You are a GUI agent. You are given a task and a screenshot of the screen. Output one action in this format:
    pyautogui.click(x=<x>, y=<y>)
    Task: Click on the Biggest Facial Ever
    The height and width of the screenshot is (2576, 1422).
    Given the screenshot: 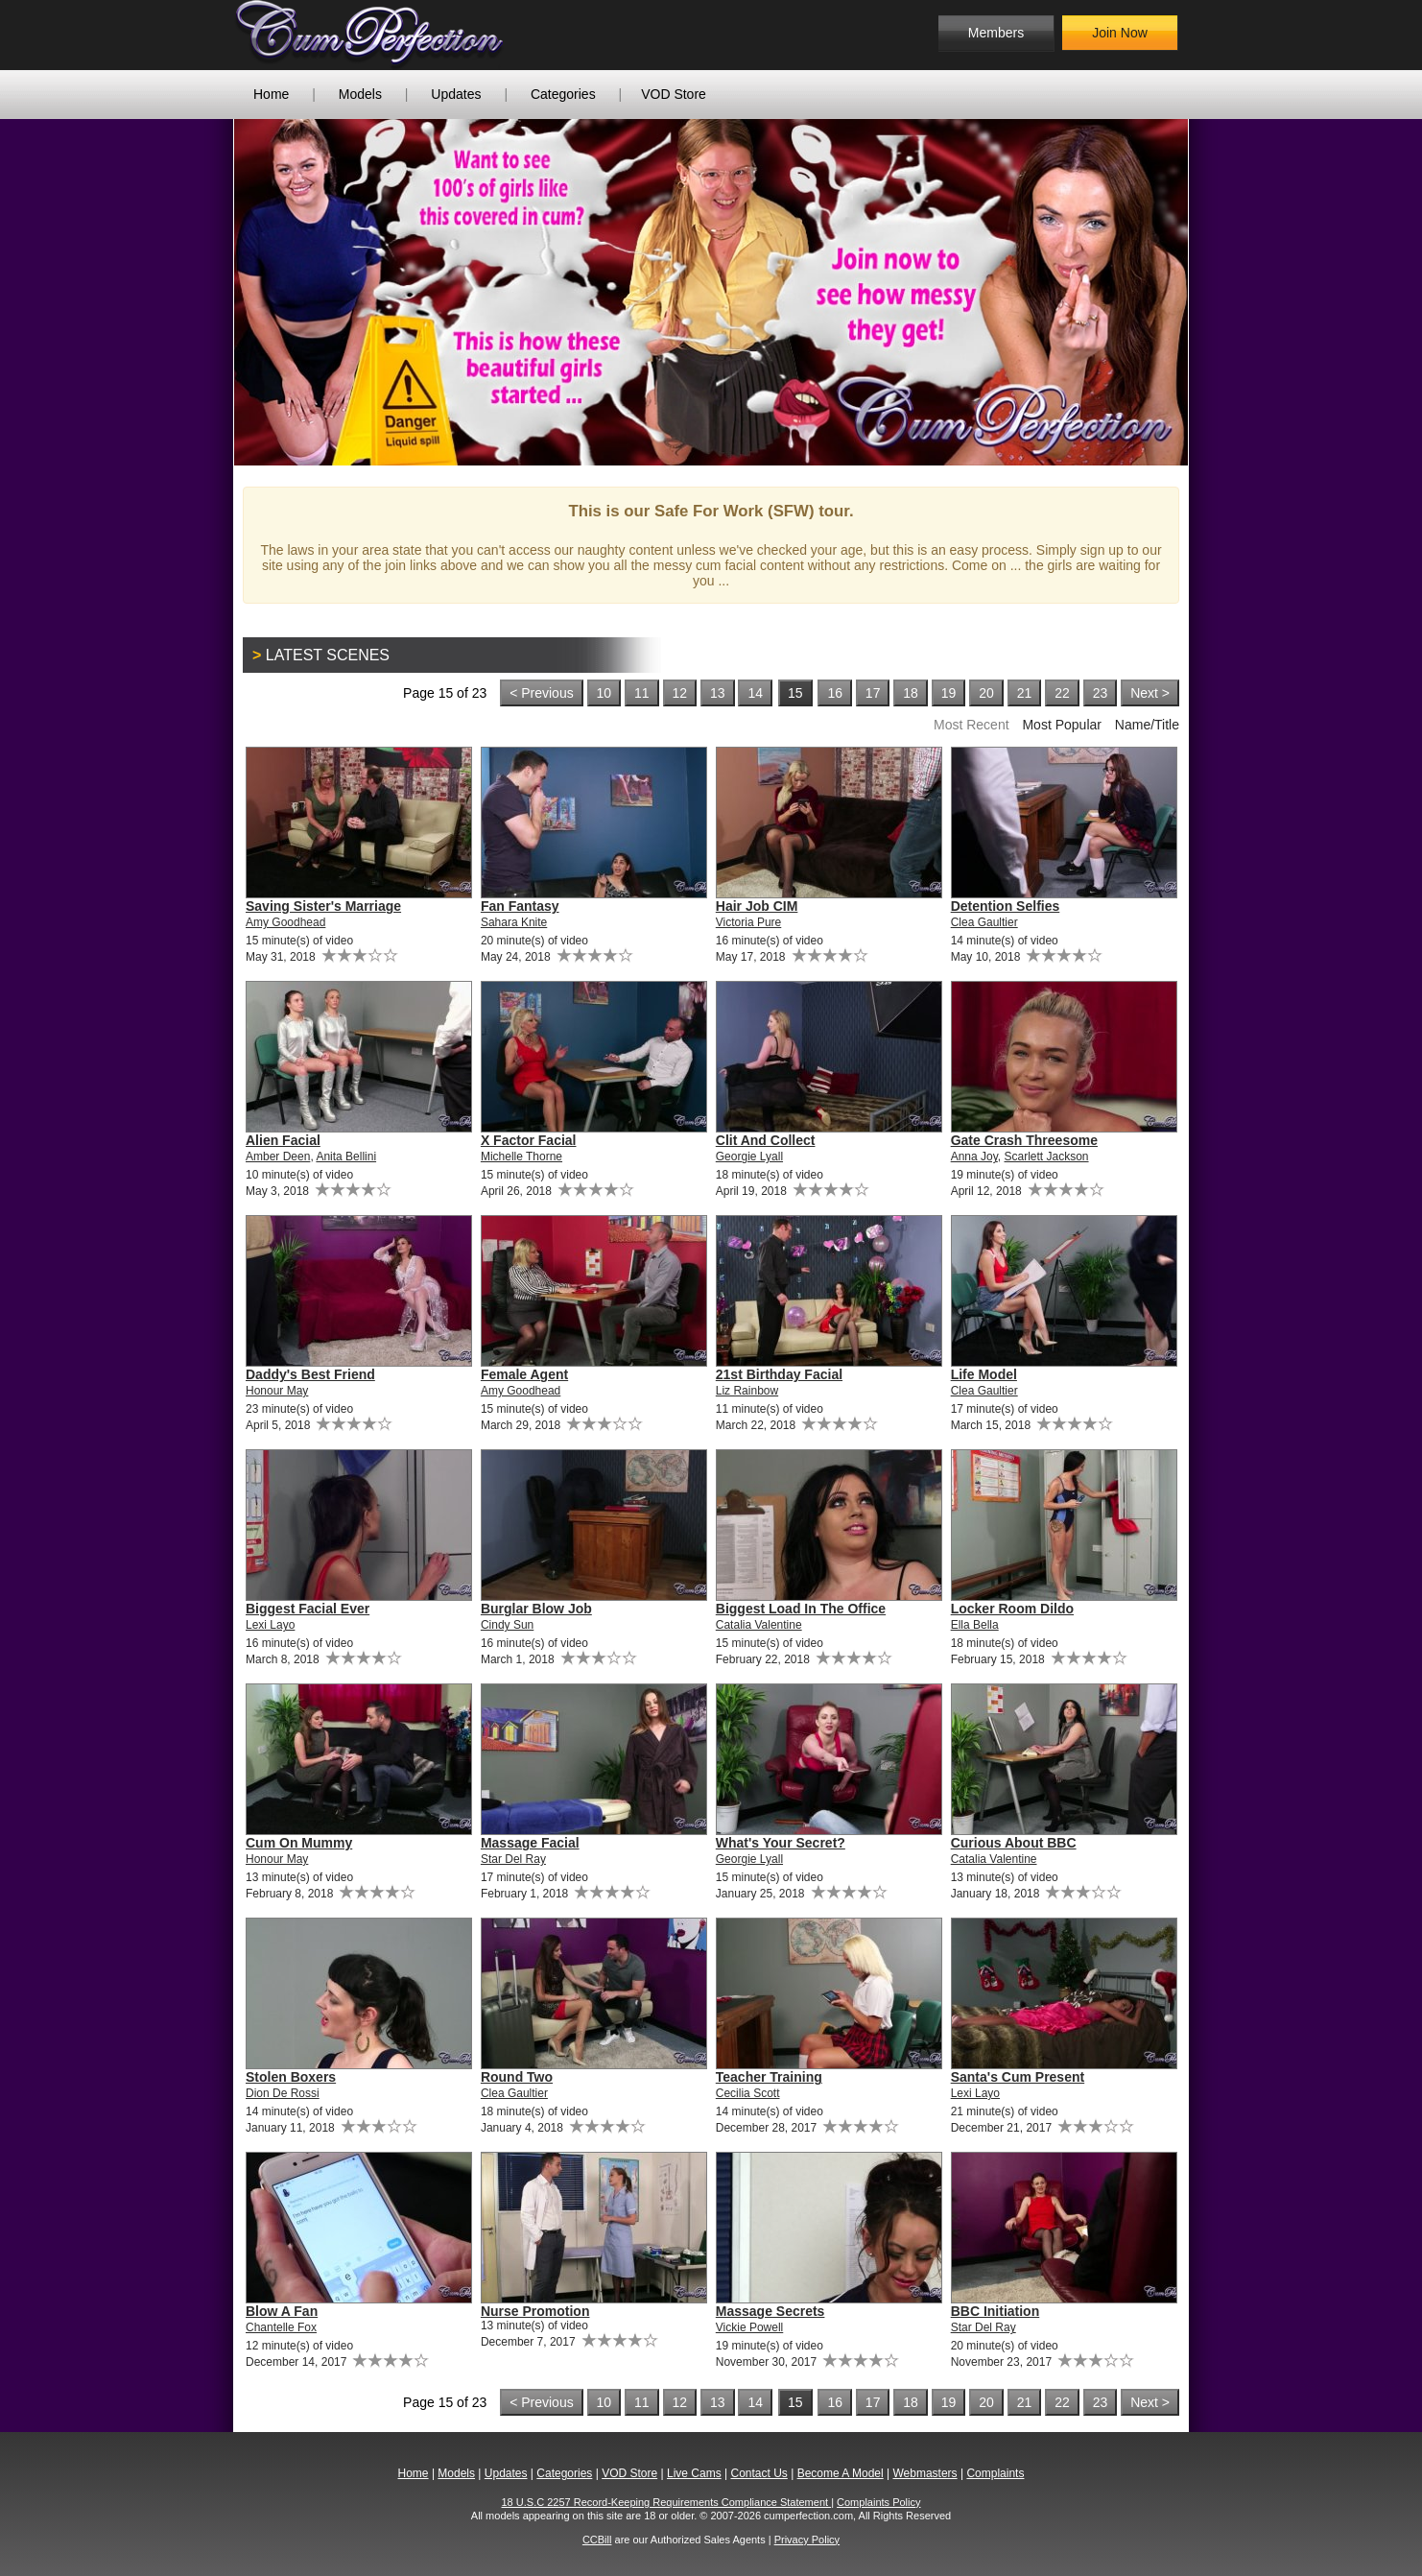 What is the action you would take?
    pyautogui.click(x=307, y=1608)
    